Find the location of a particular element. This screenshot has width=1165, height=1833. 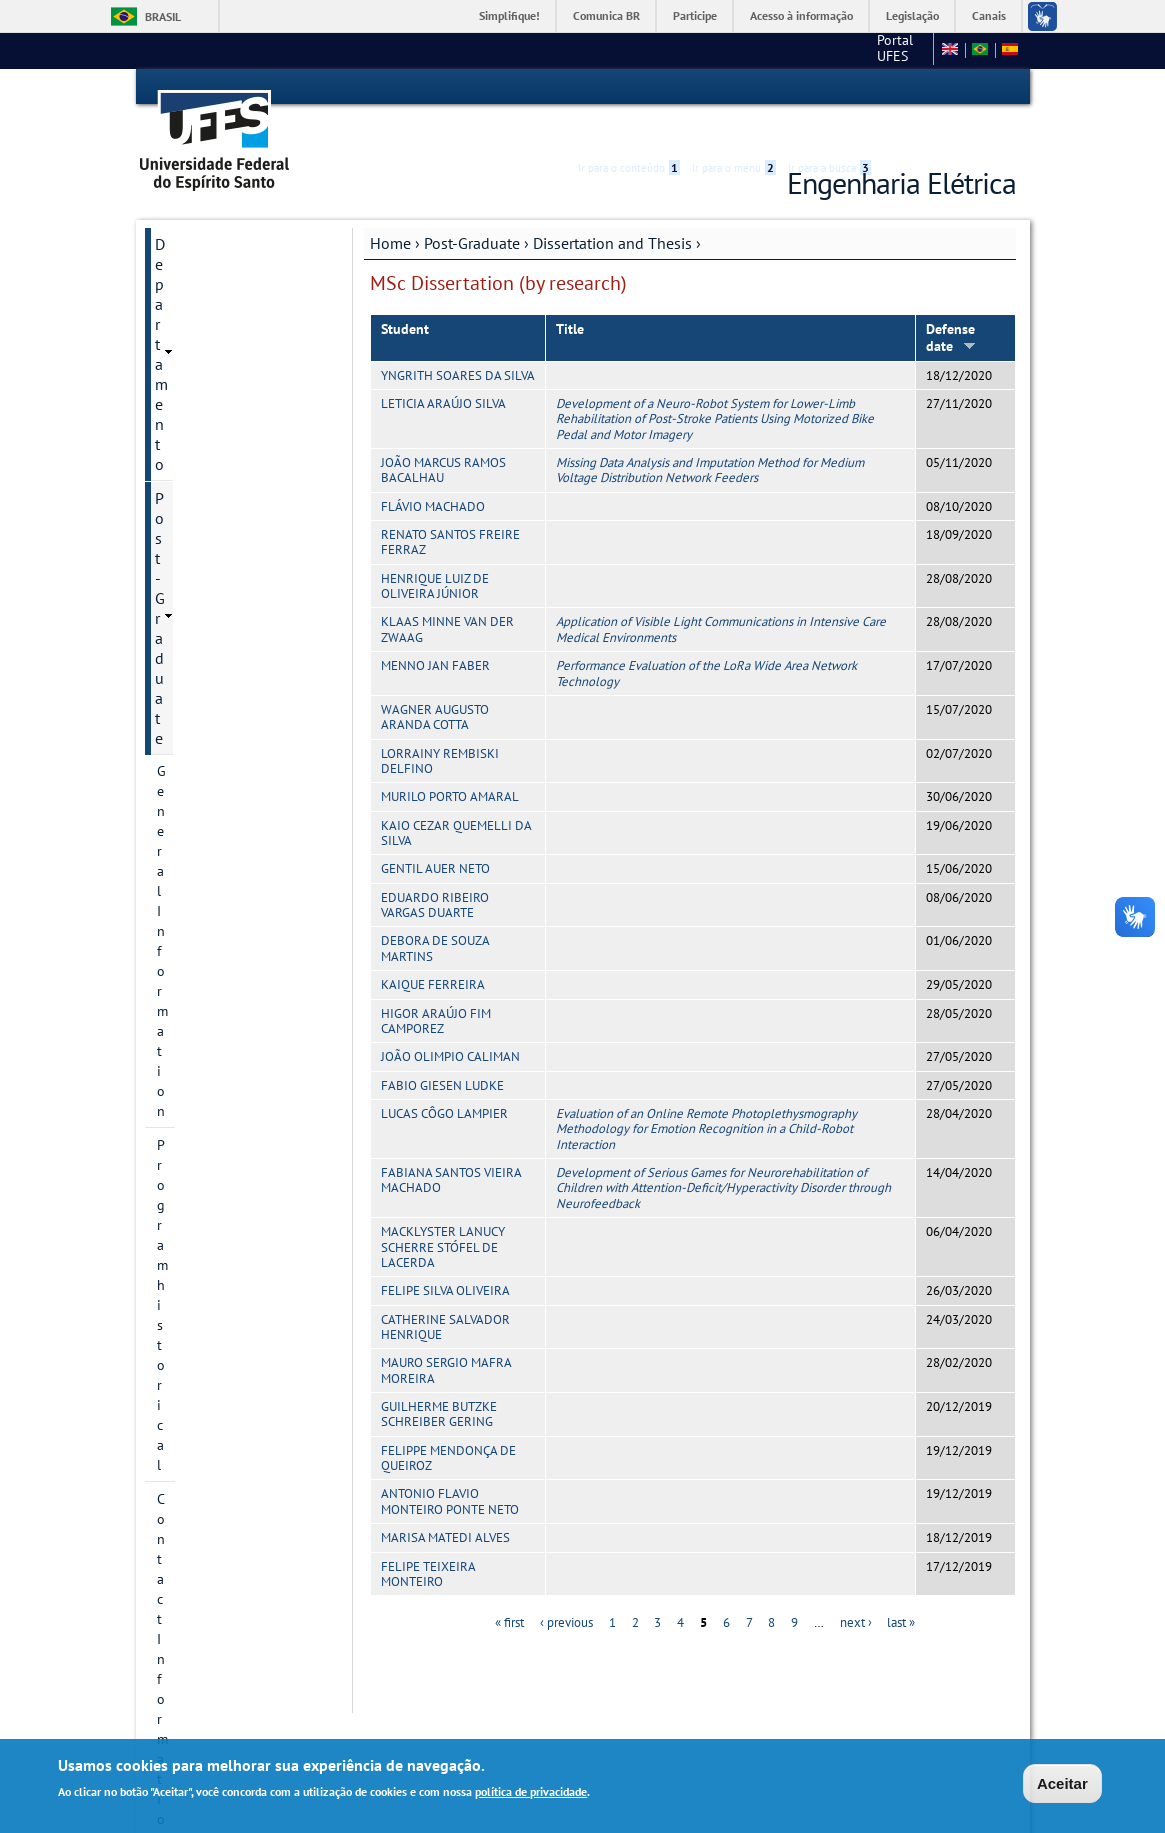

LORRAINY REMBISKI DELFINO is located at coordinates (440, 725).